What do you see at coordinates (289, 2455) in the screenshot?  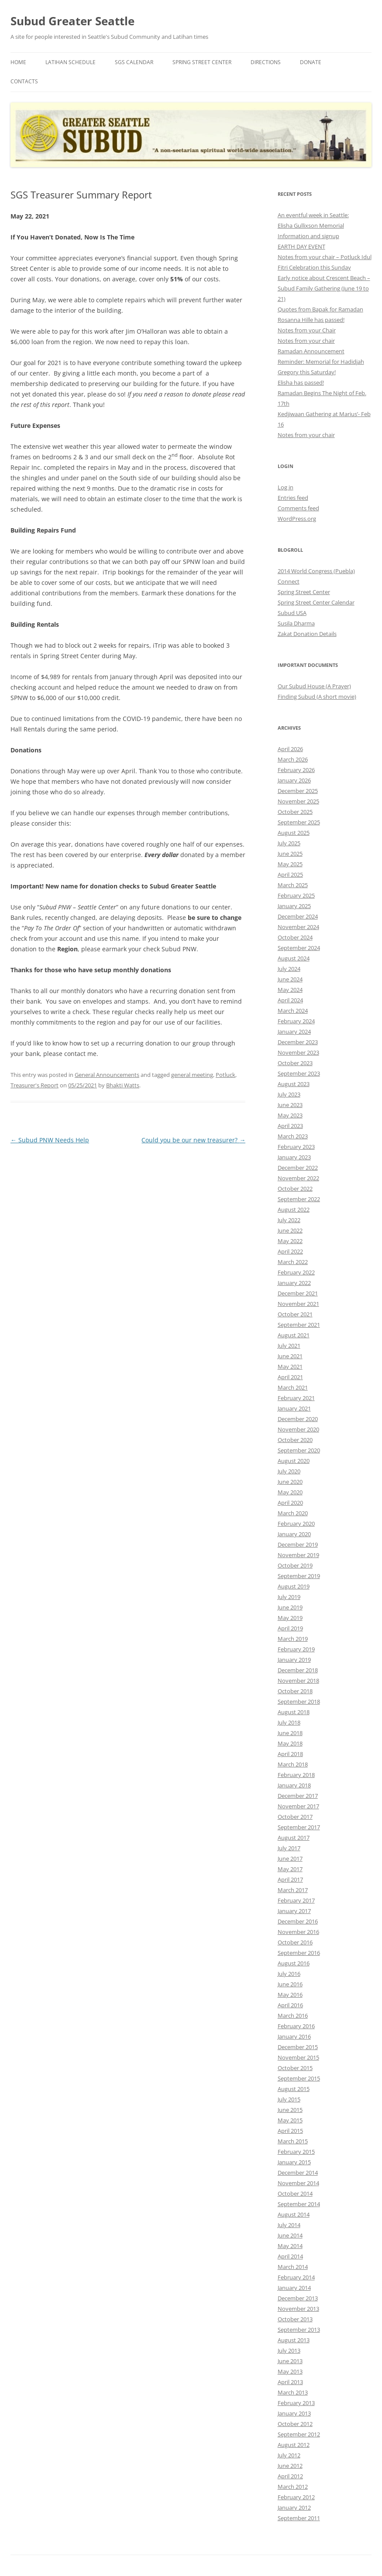 I see `July 2012` at bounding box center [289, 2455].